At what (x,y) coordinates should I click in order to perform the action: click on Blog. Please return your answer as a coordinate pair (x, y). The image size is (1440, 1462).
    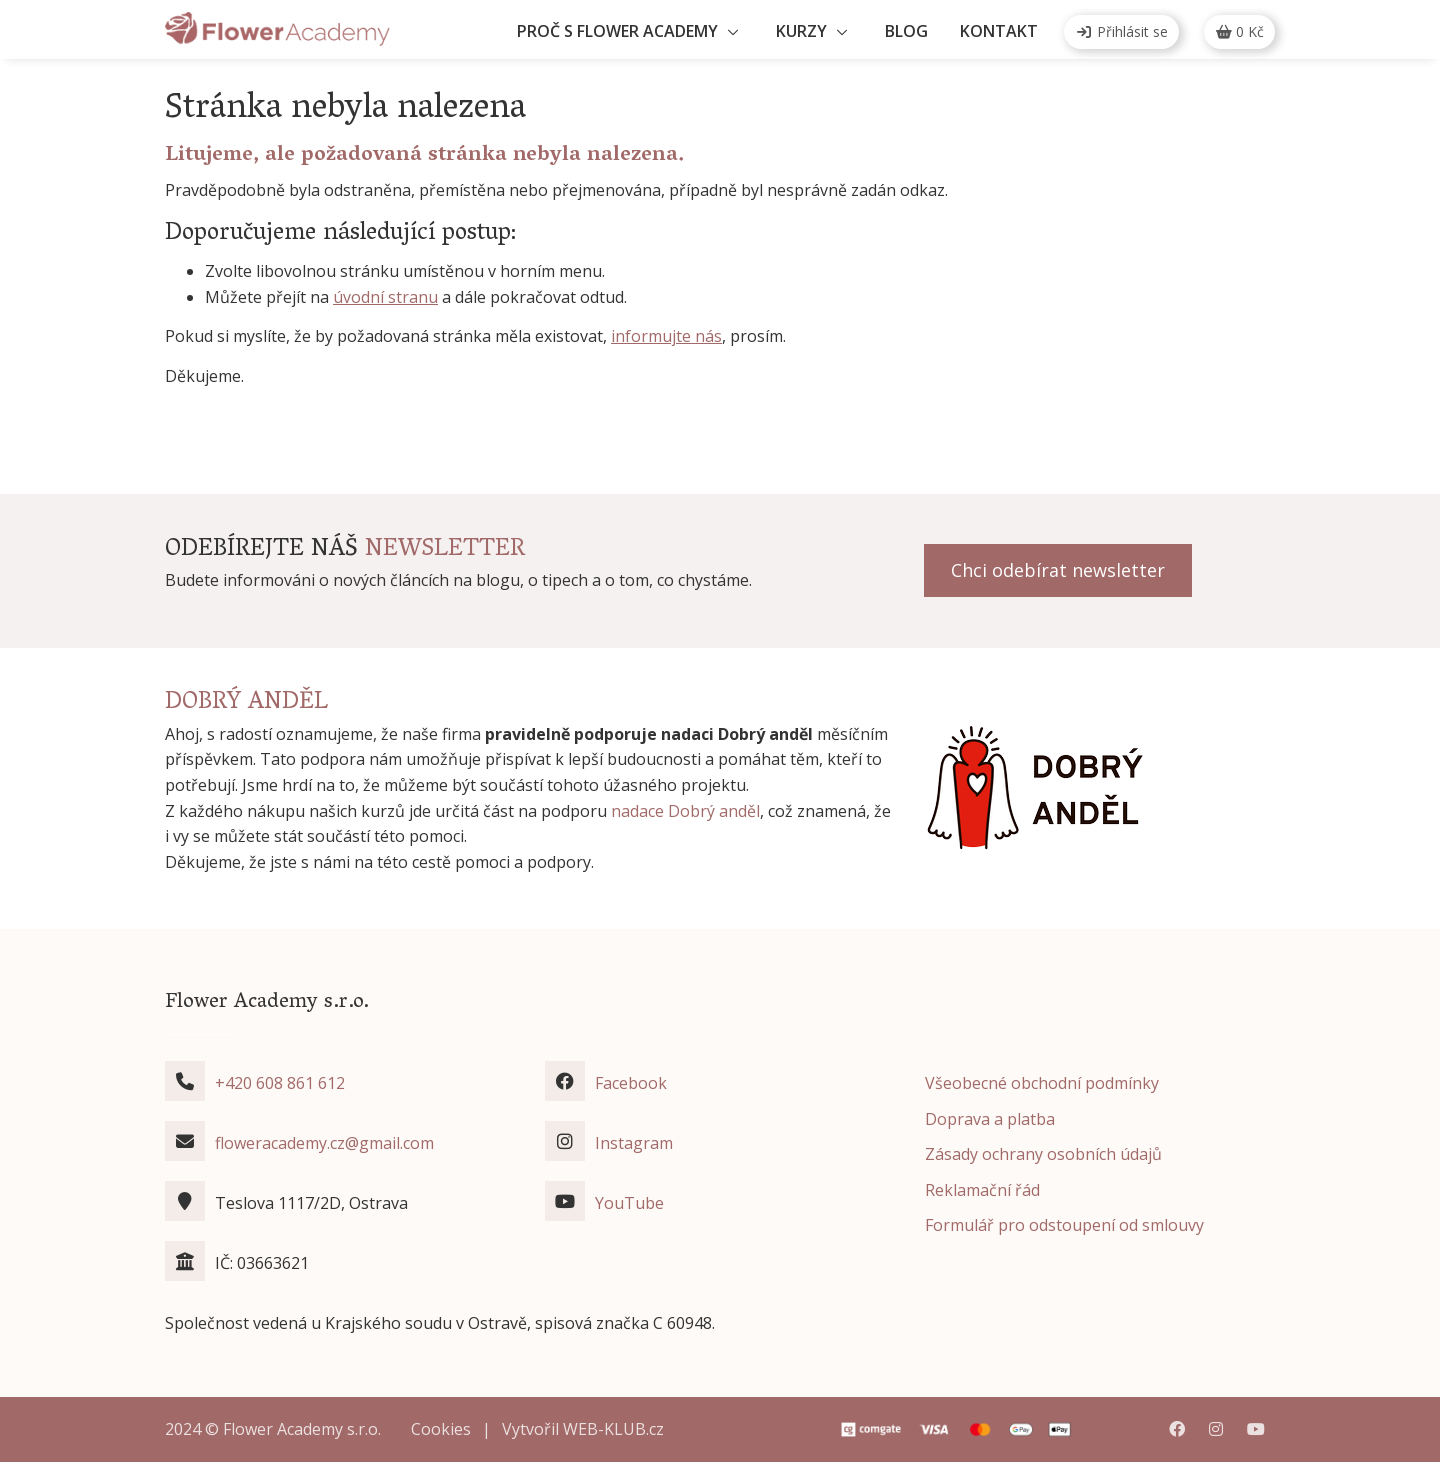
    Looking at the image, I should click on (906, 31).